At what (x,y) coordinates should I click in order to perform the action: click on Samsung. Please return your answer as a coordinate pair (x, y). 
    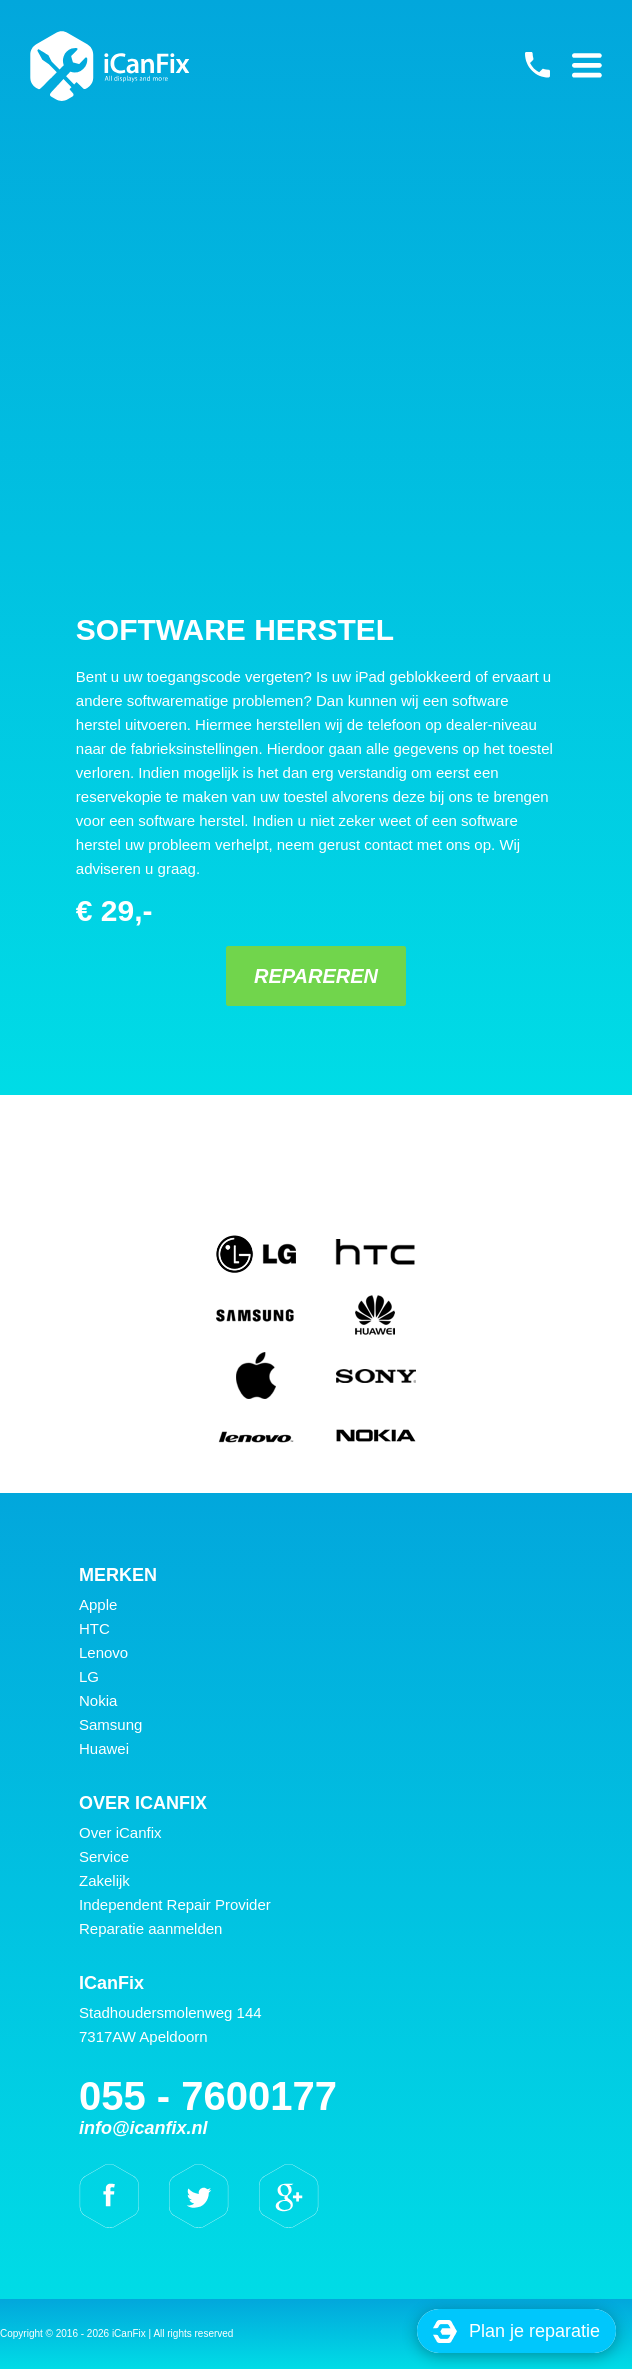
    Looking at the image, I should click on (110, 1724).